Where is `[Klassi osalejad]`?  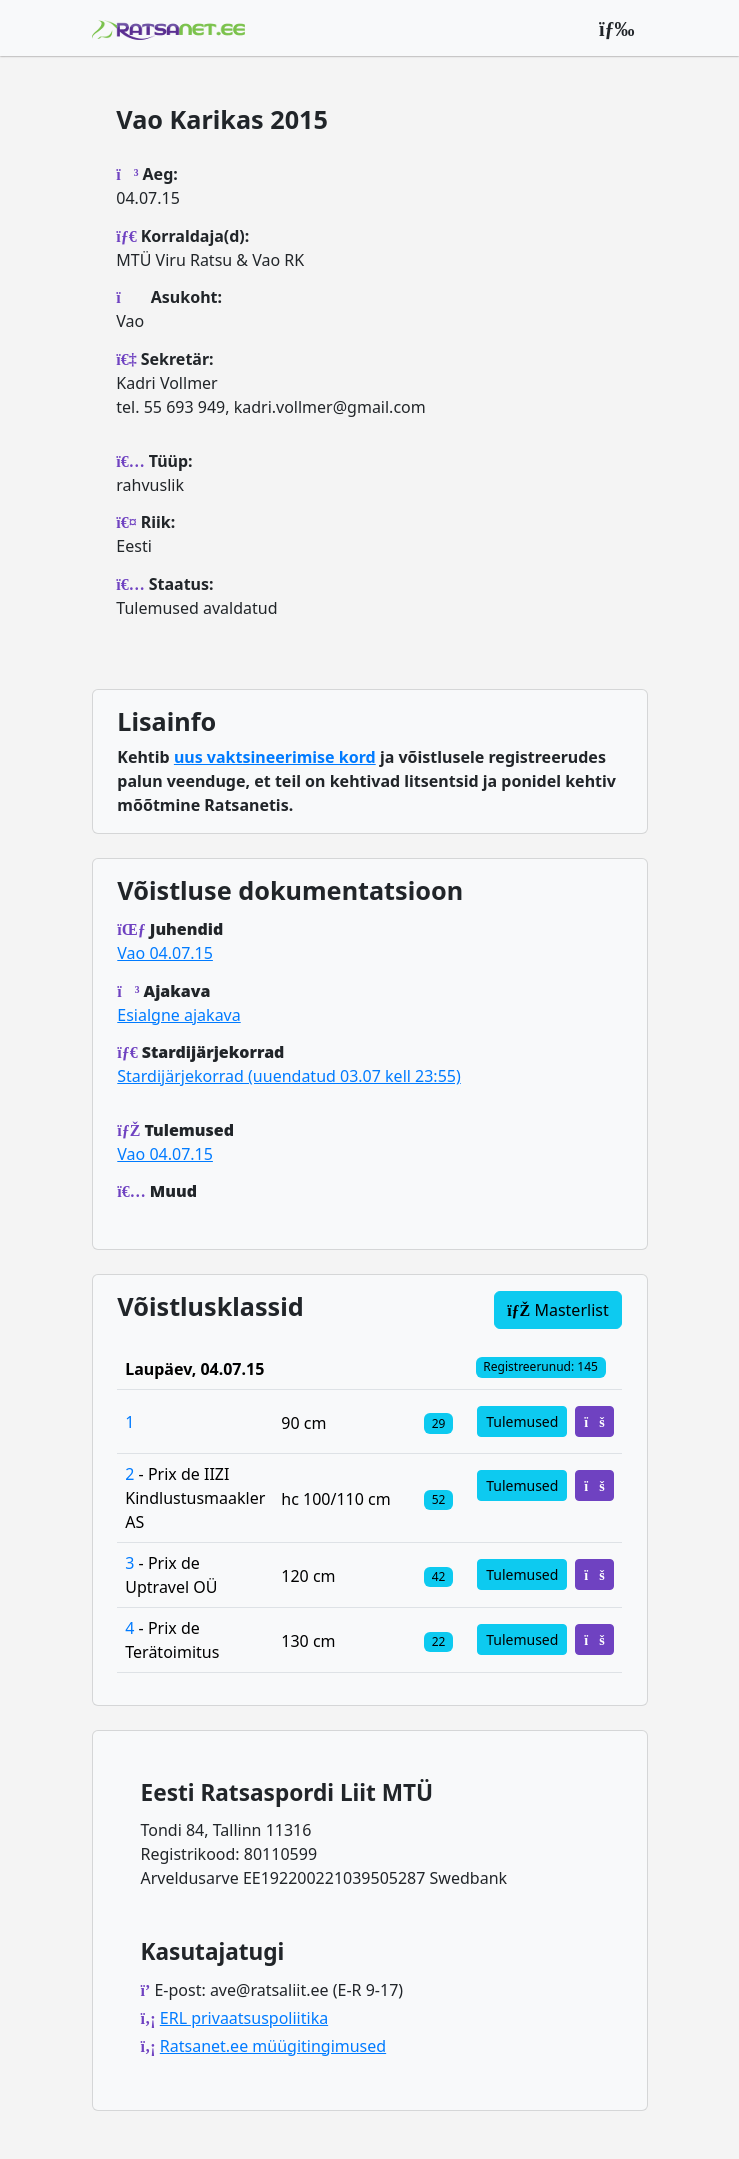
[Klassi osalejad] is located at coordinates (438, 1422).